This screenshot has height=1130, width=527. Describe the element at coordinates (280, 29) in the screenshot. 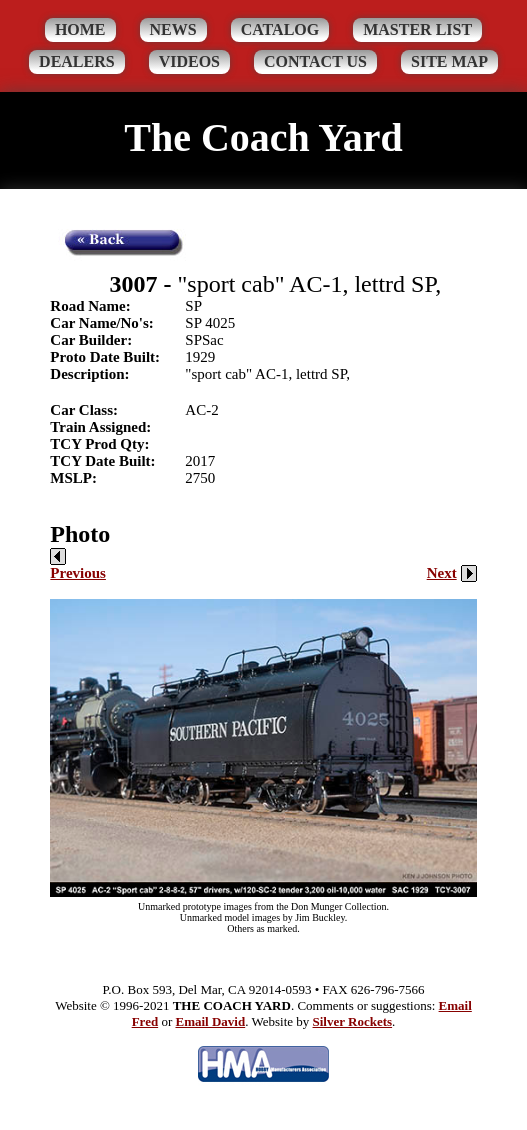

I see `Catalog` at that location.